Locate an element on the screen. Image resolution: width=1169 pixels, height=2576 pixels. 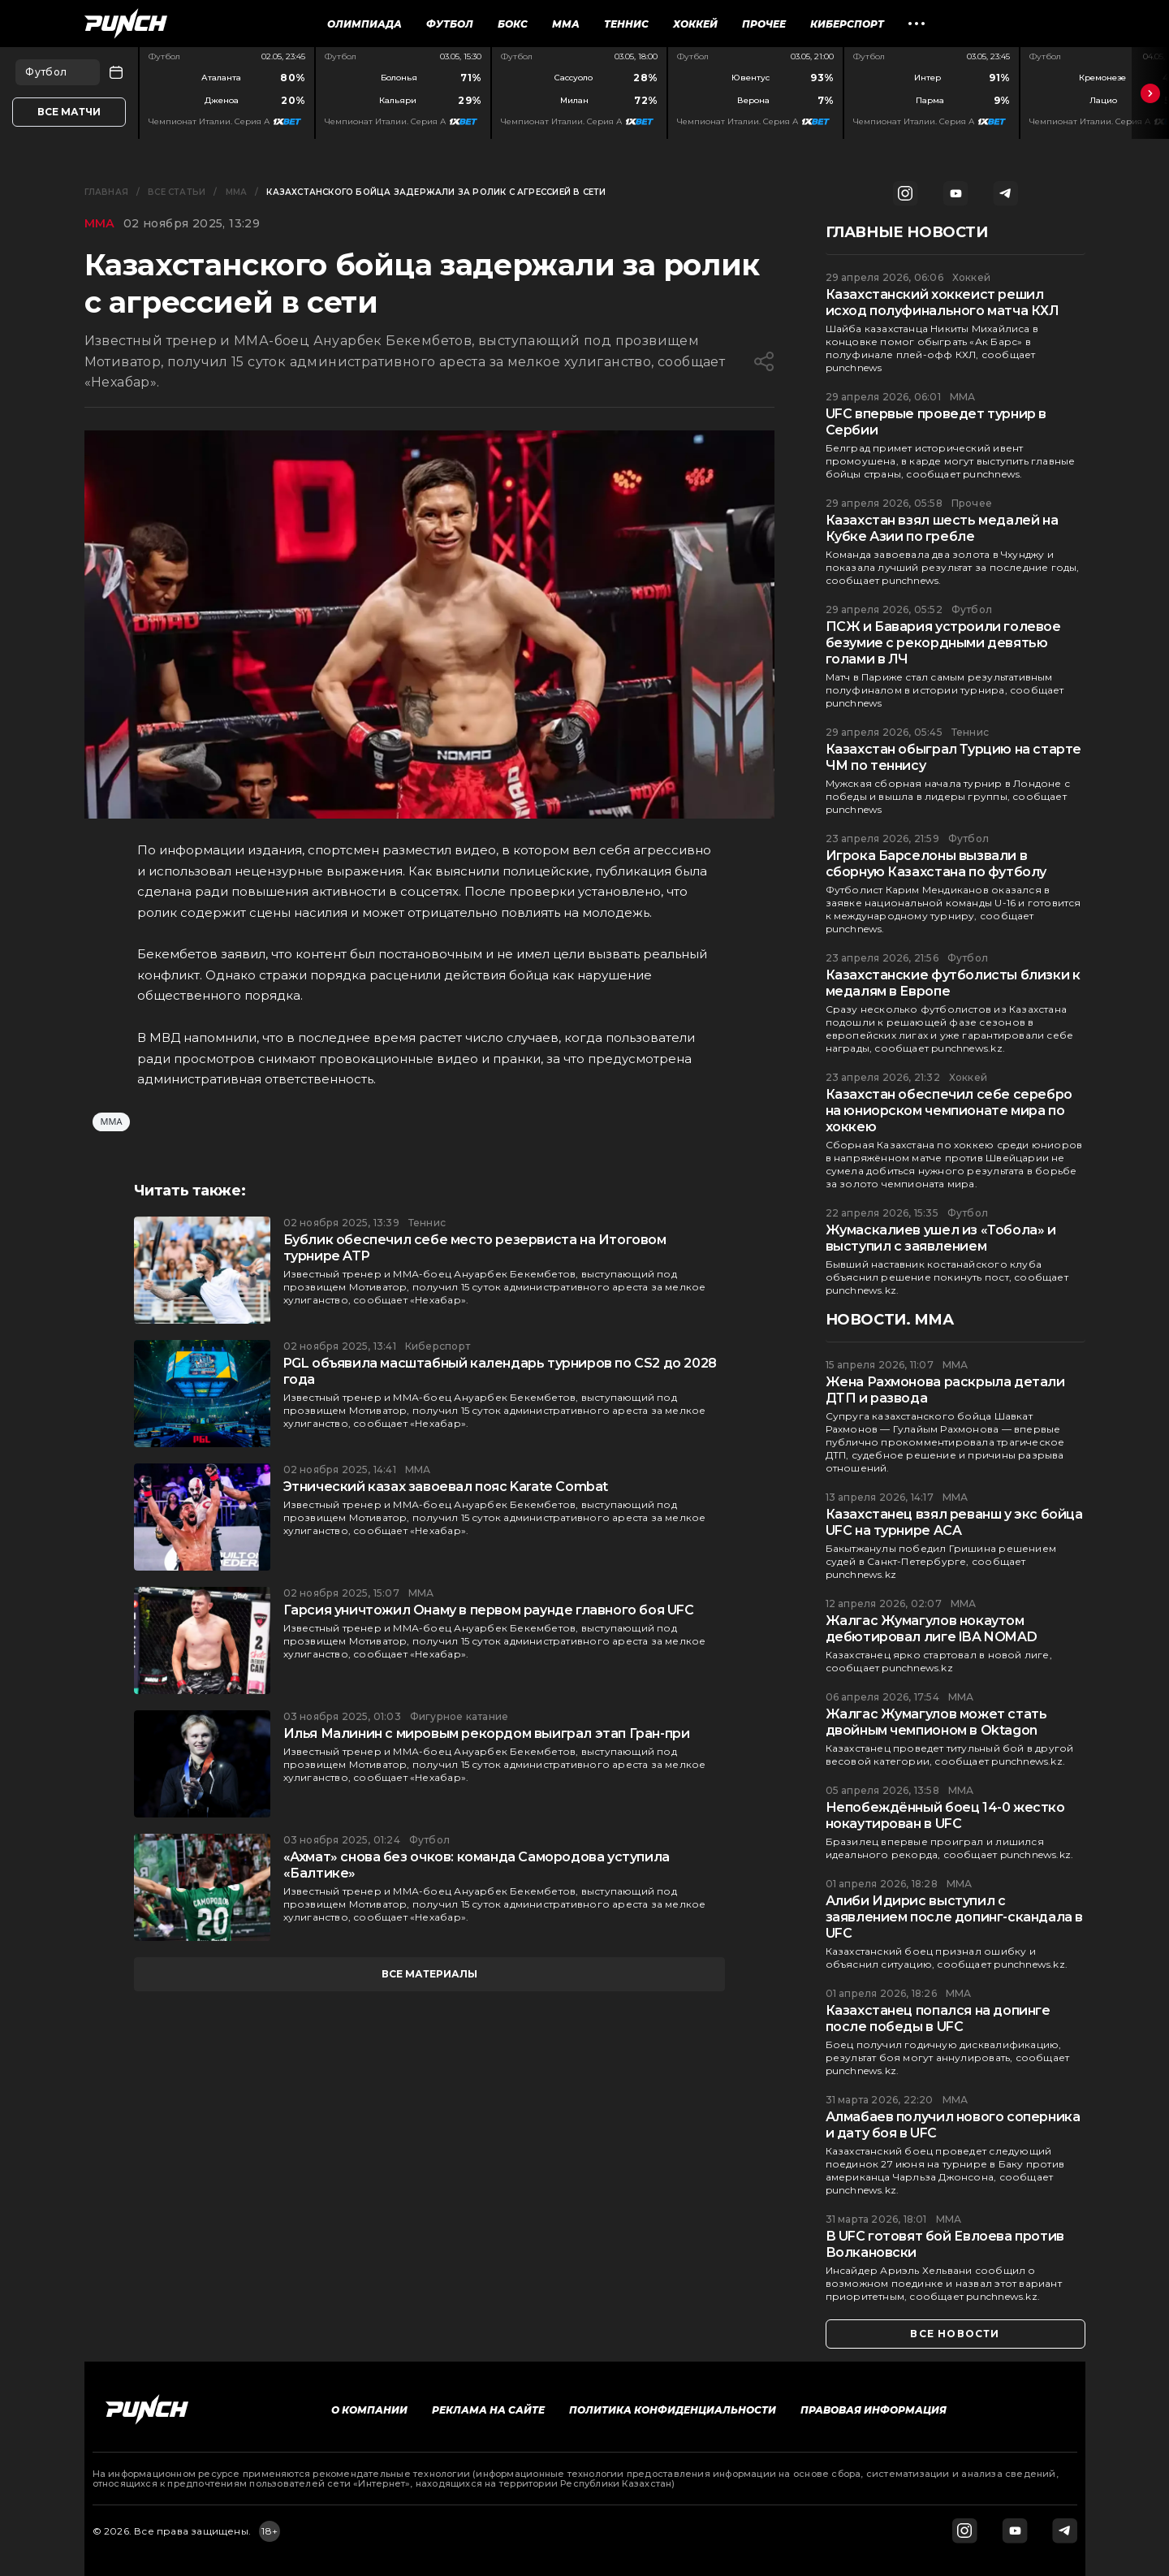
Главная is located at coordinates (106, 192).